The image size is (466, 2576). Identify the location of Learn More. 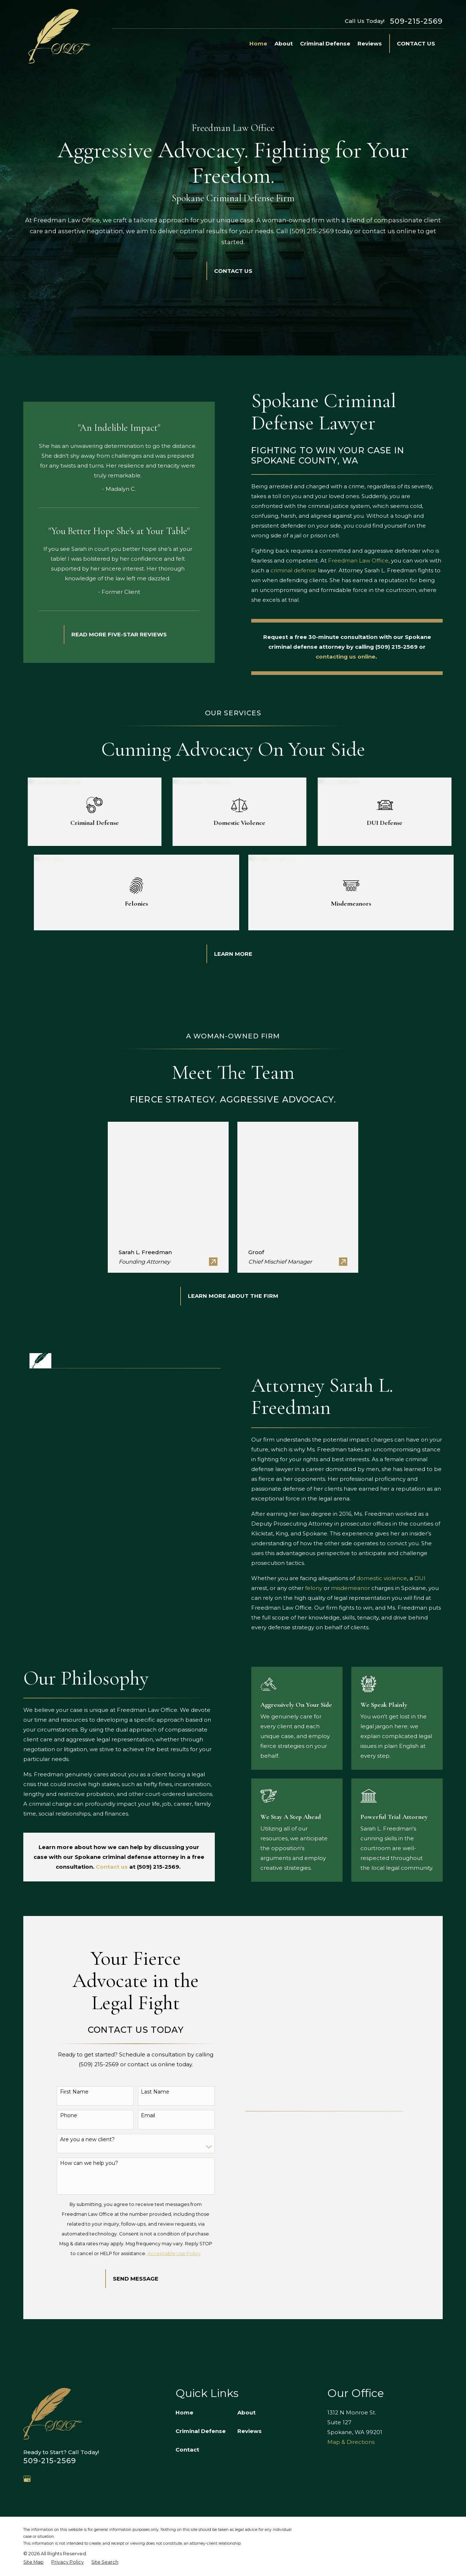
(233, 953).